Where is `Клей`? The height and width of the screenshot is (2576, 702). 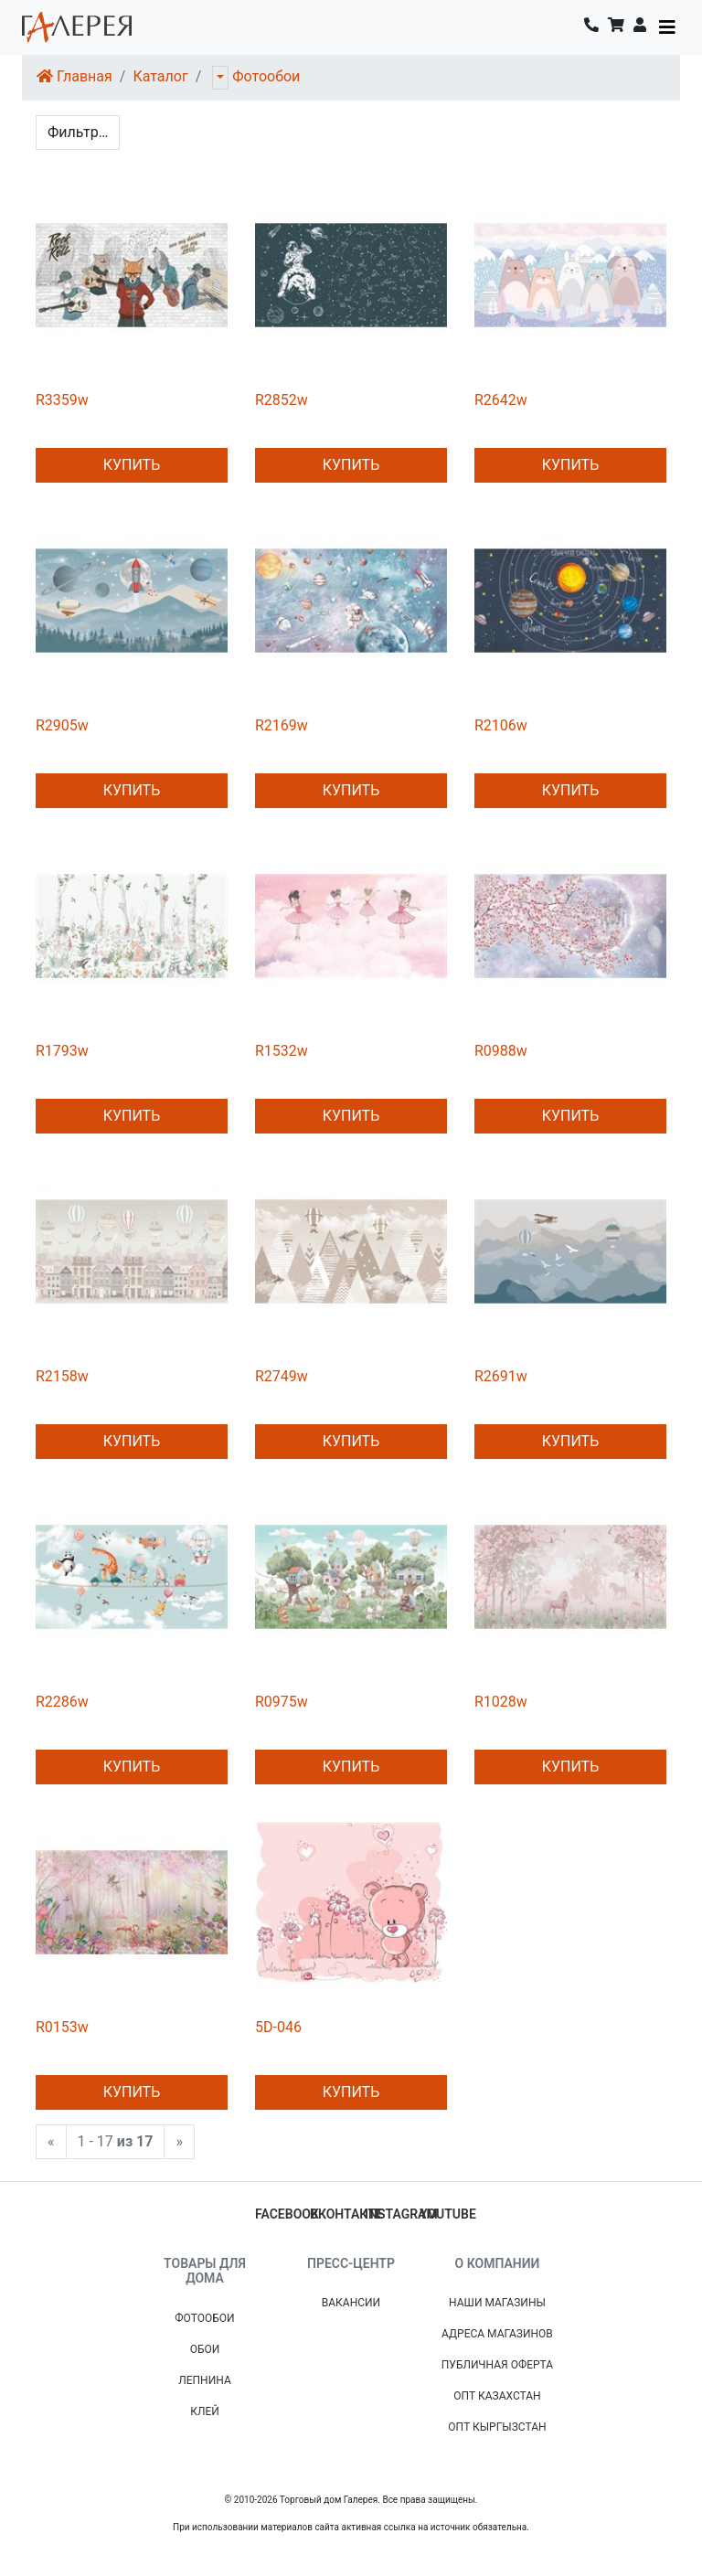
Клей is located at coordinates (204, 2411).